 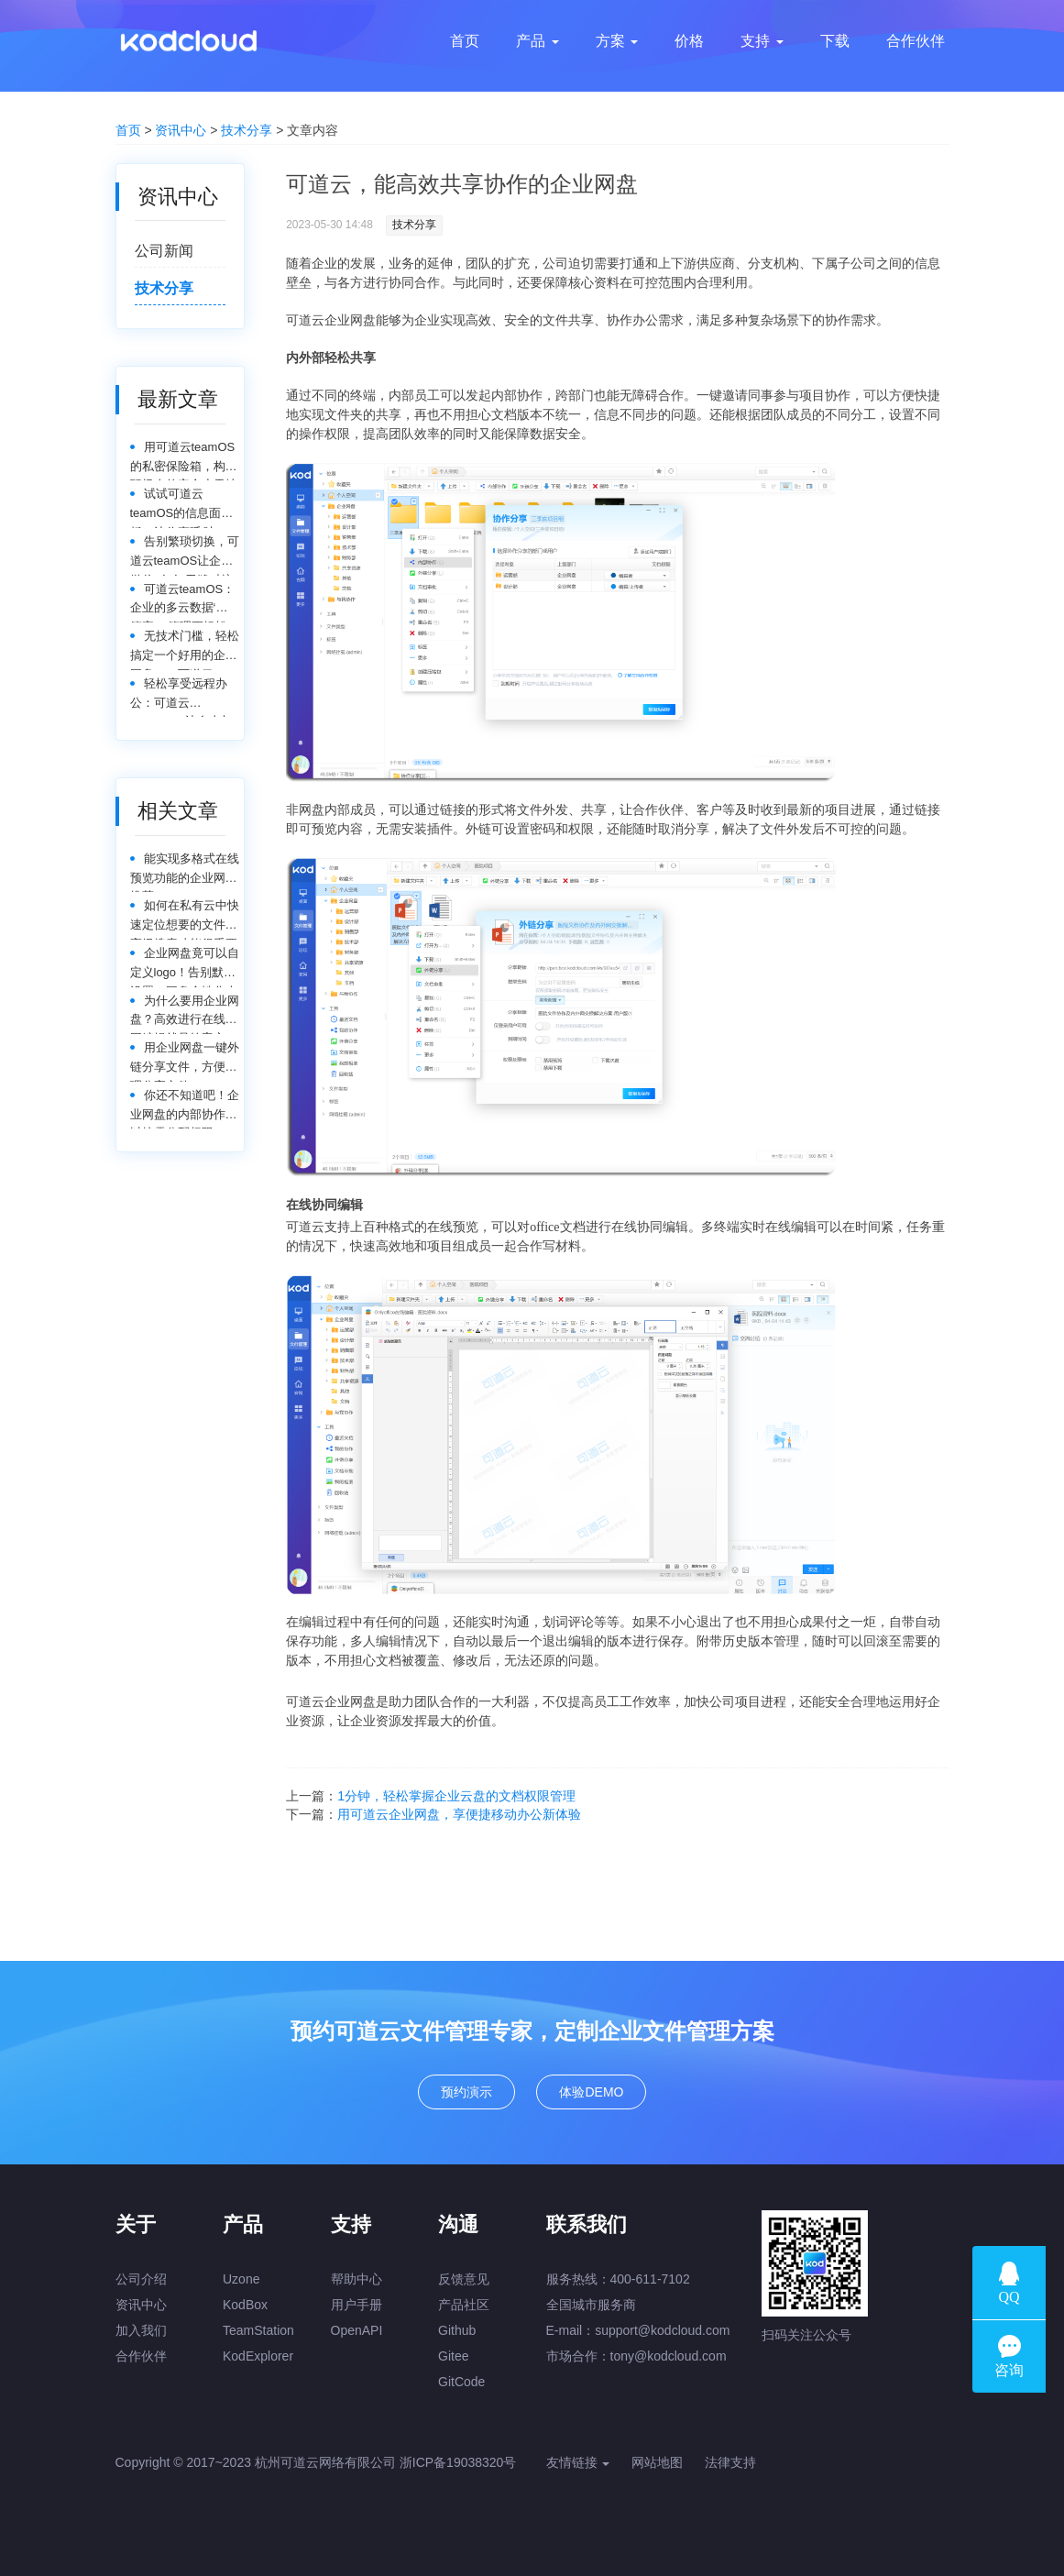 What do you see at coordinates (591, 2092) in the screenshot?
I see `体验DEMO` at bounding box center [591, 2092].